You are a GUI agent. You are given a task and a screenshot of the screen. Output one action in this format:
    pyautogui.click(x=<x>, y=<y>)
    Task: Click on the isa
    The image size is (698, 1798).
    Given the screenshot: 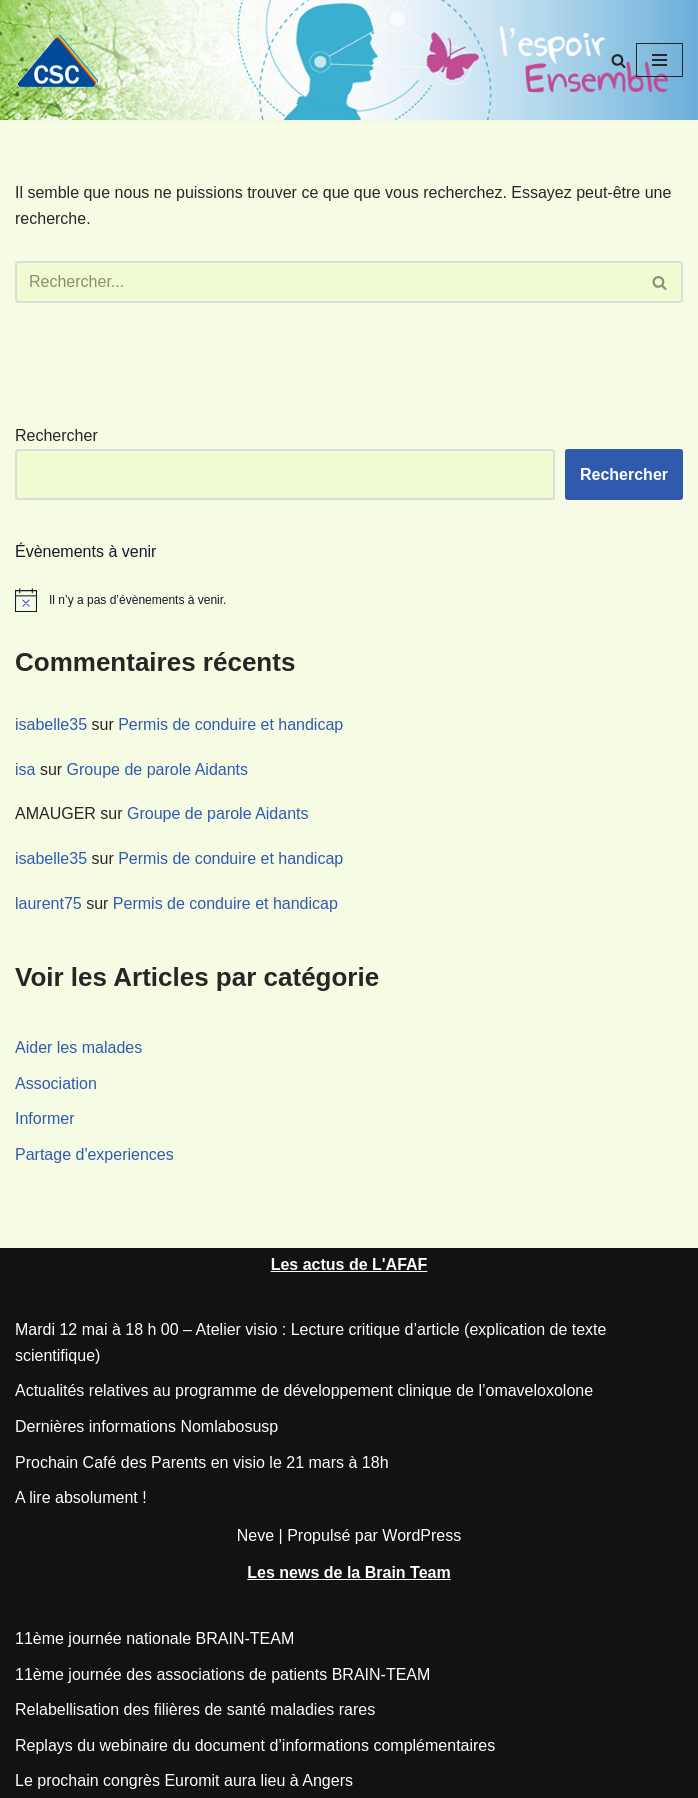 What is the action you would take?
    pyautogui.click(x=25, y=769)
    